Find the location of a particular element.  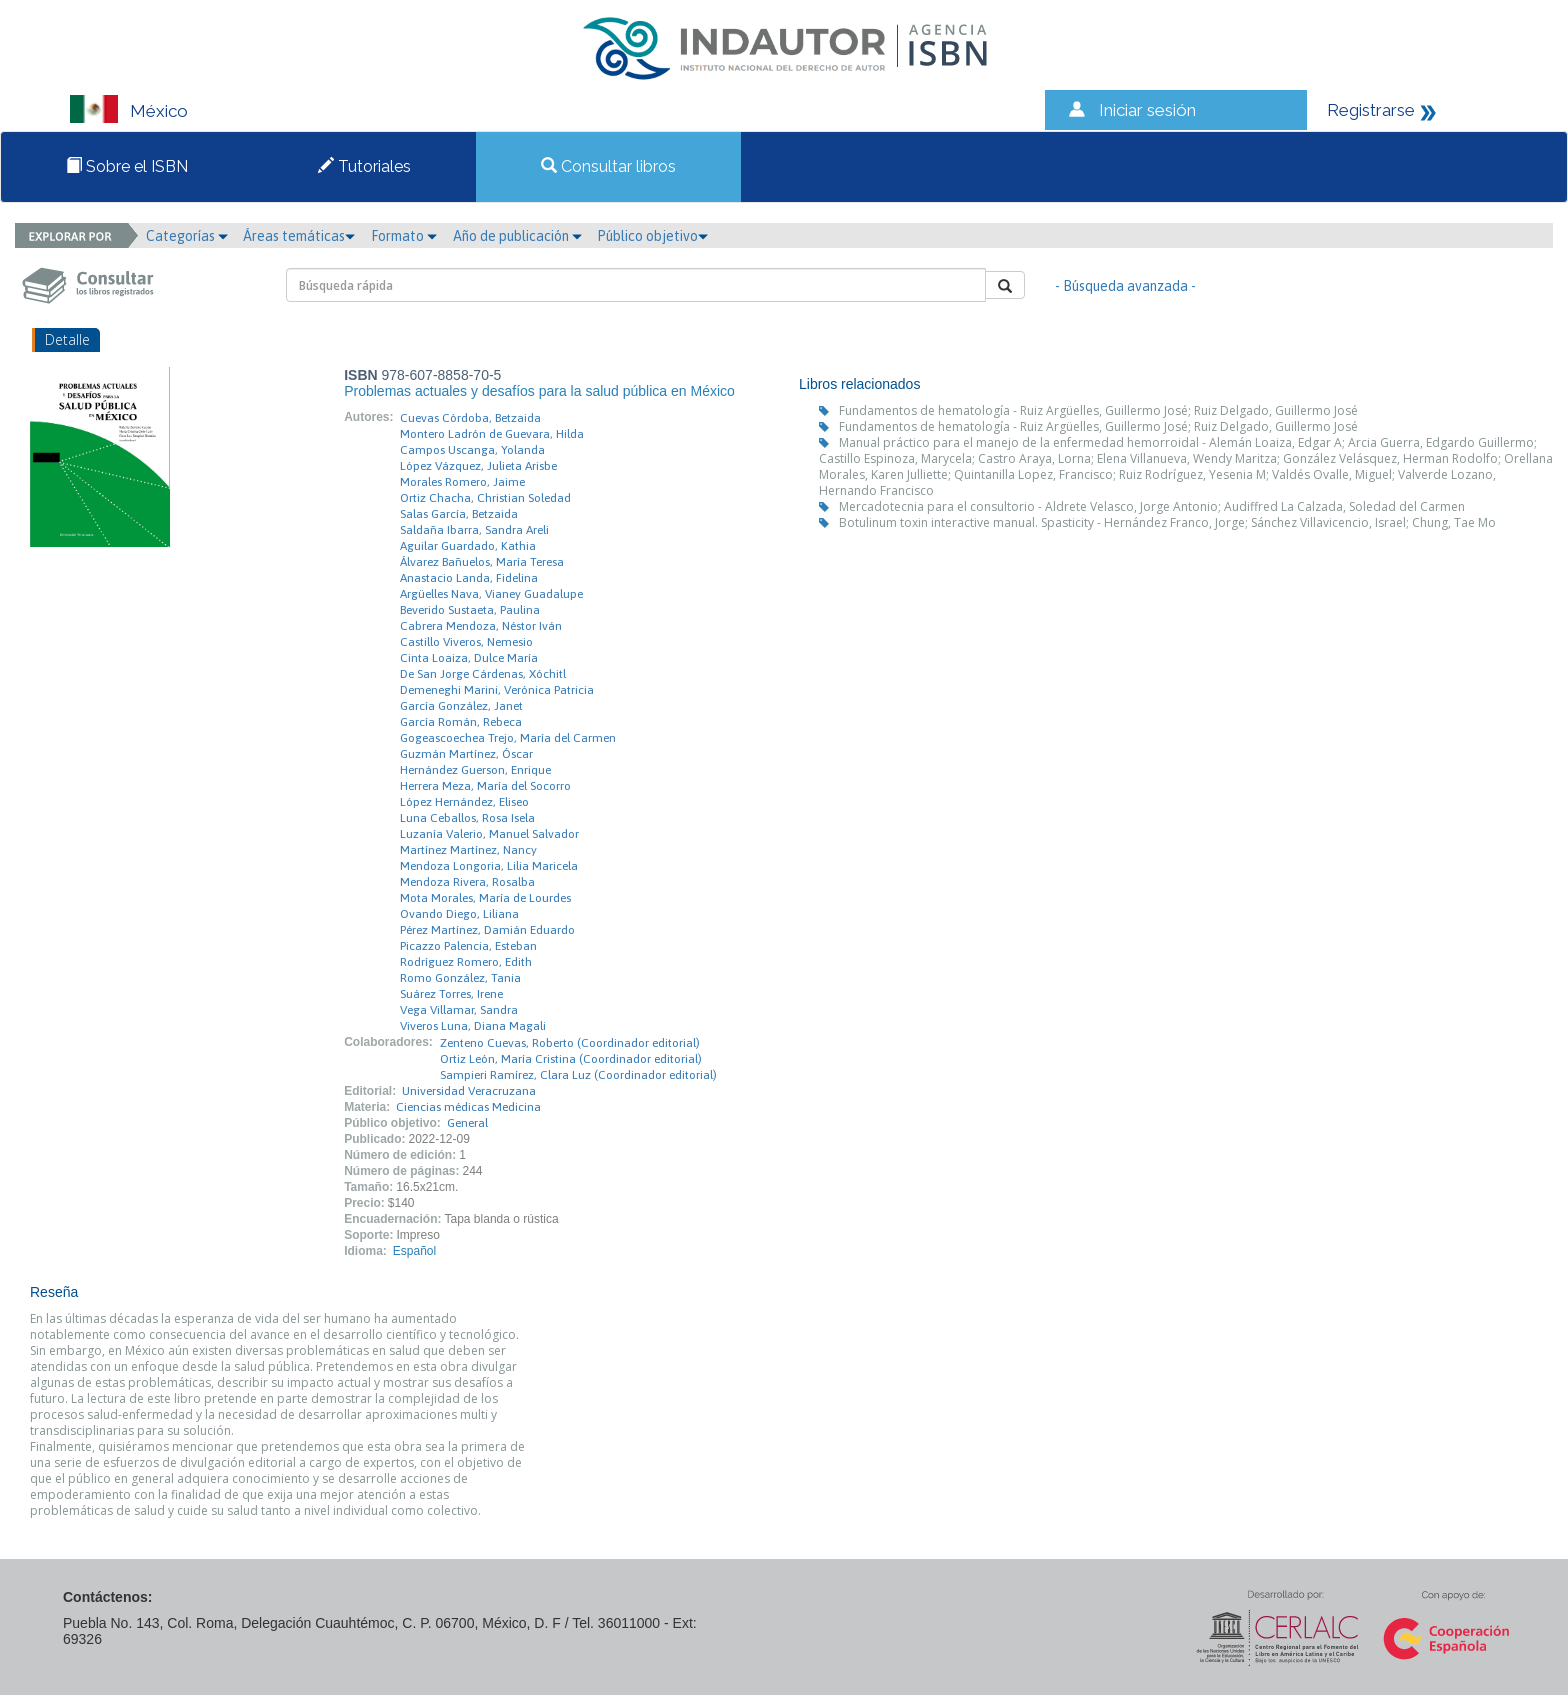

Mendoza Rivera, Rosalba is located at coordinates (467, 882).